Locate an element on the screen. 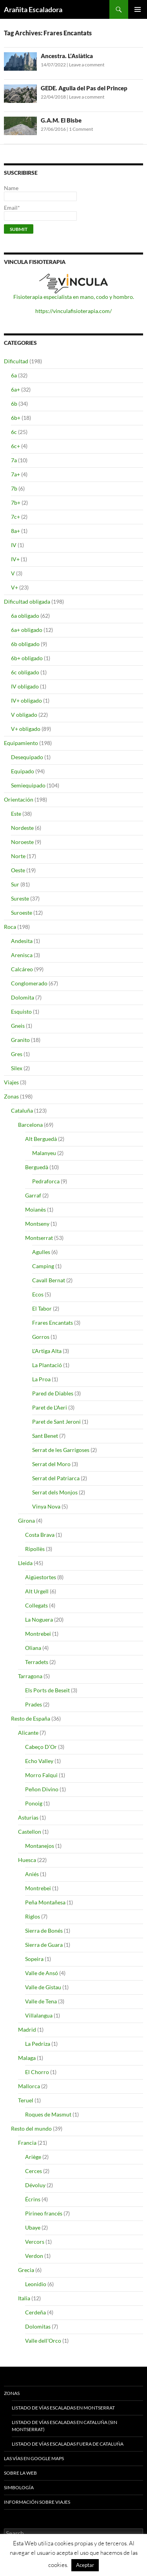  Zonas is located at coordinates (11, 1096).